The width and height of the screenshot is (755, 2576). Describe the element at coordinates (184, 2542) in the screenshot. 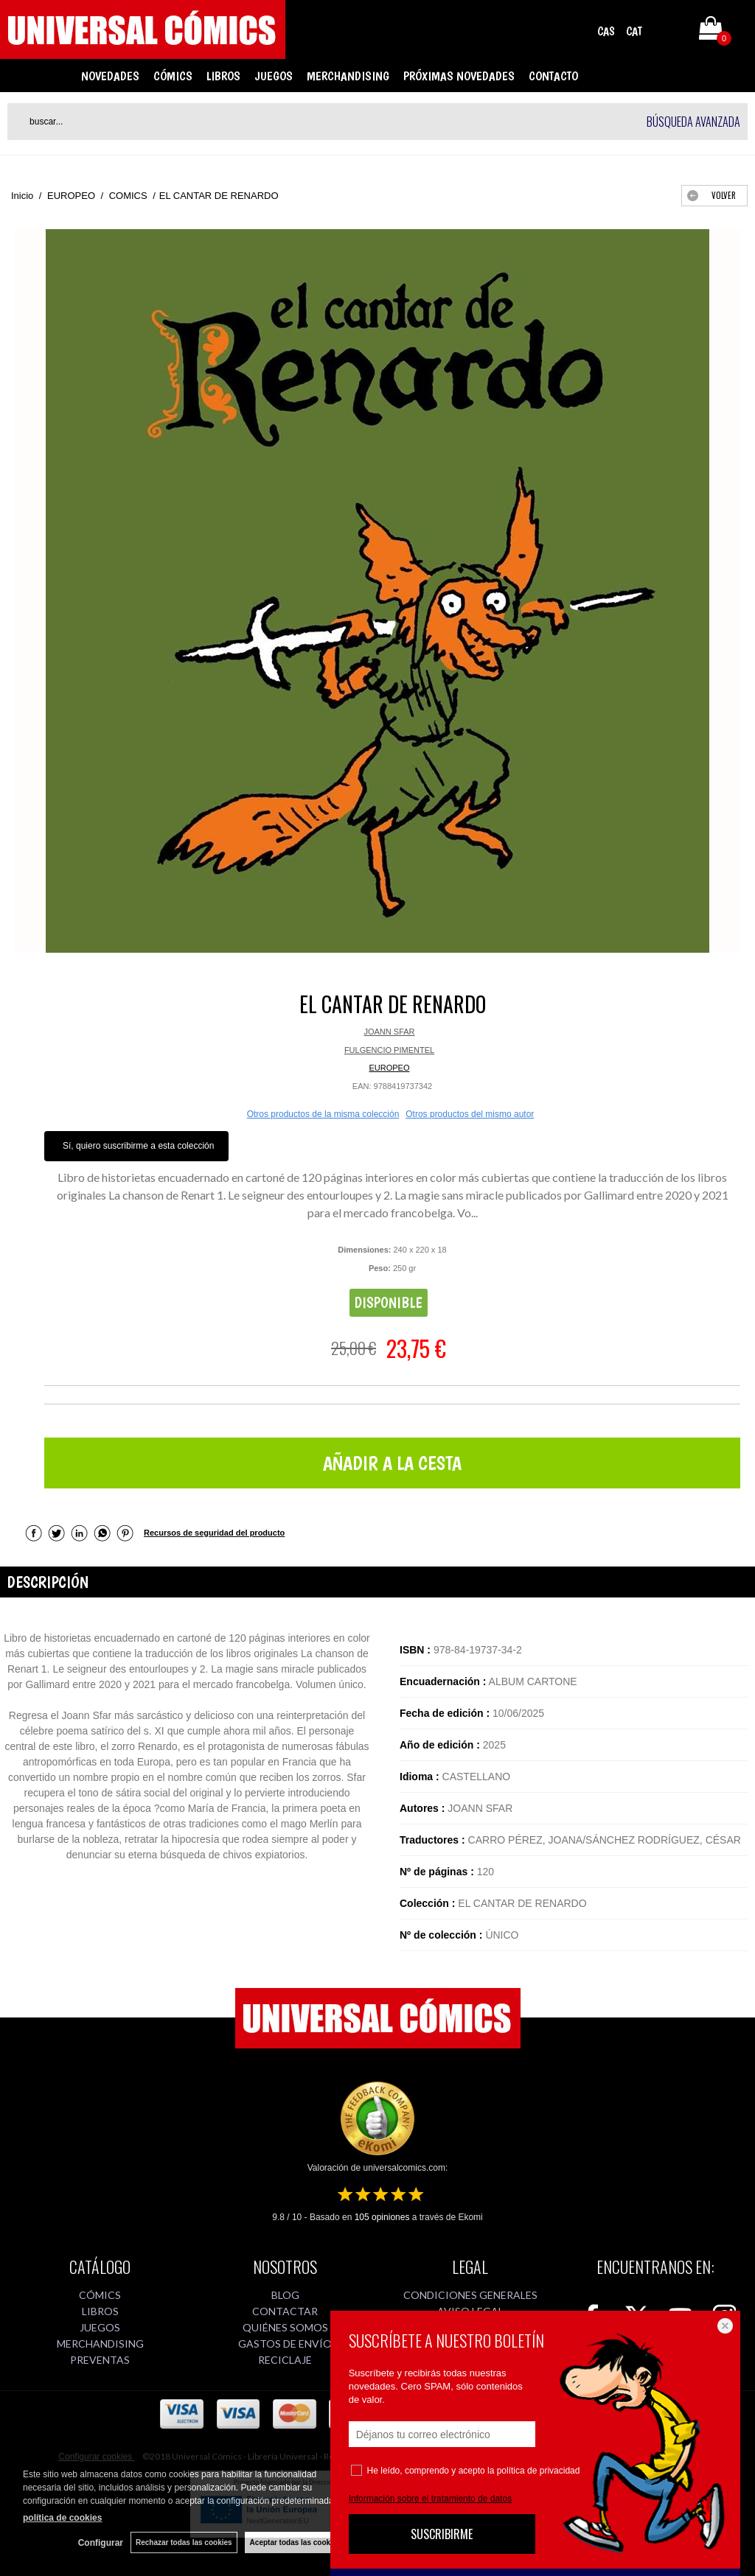

I see `Rechazar todas las cookies` at that location.